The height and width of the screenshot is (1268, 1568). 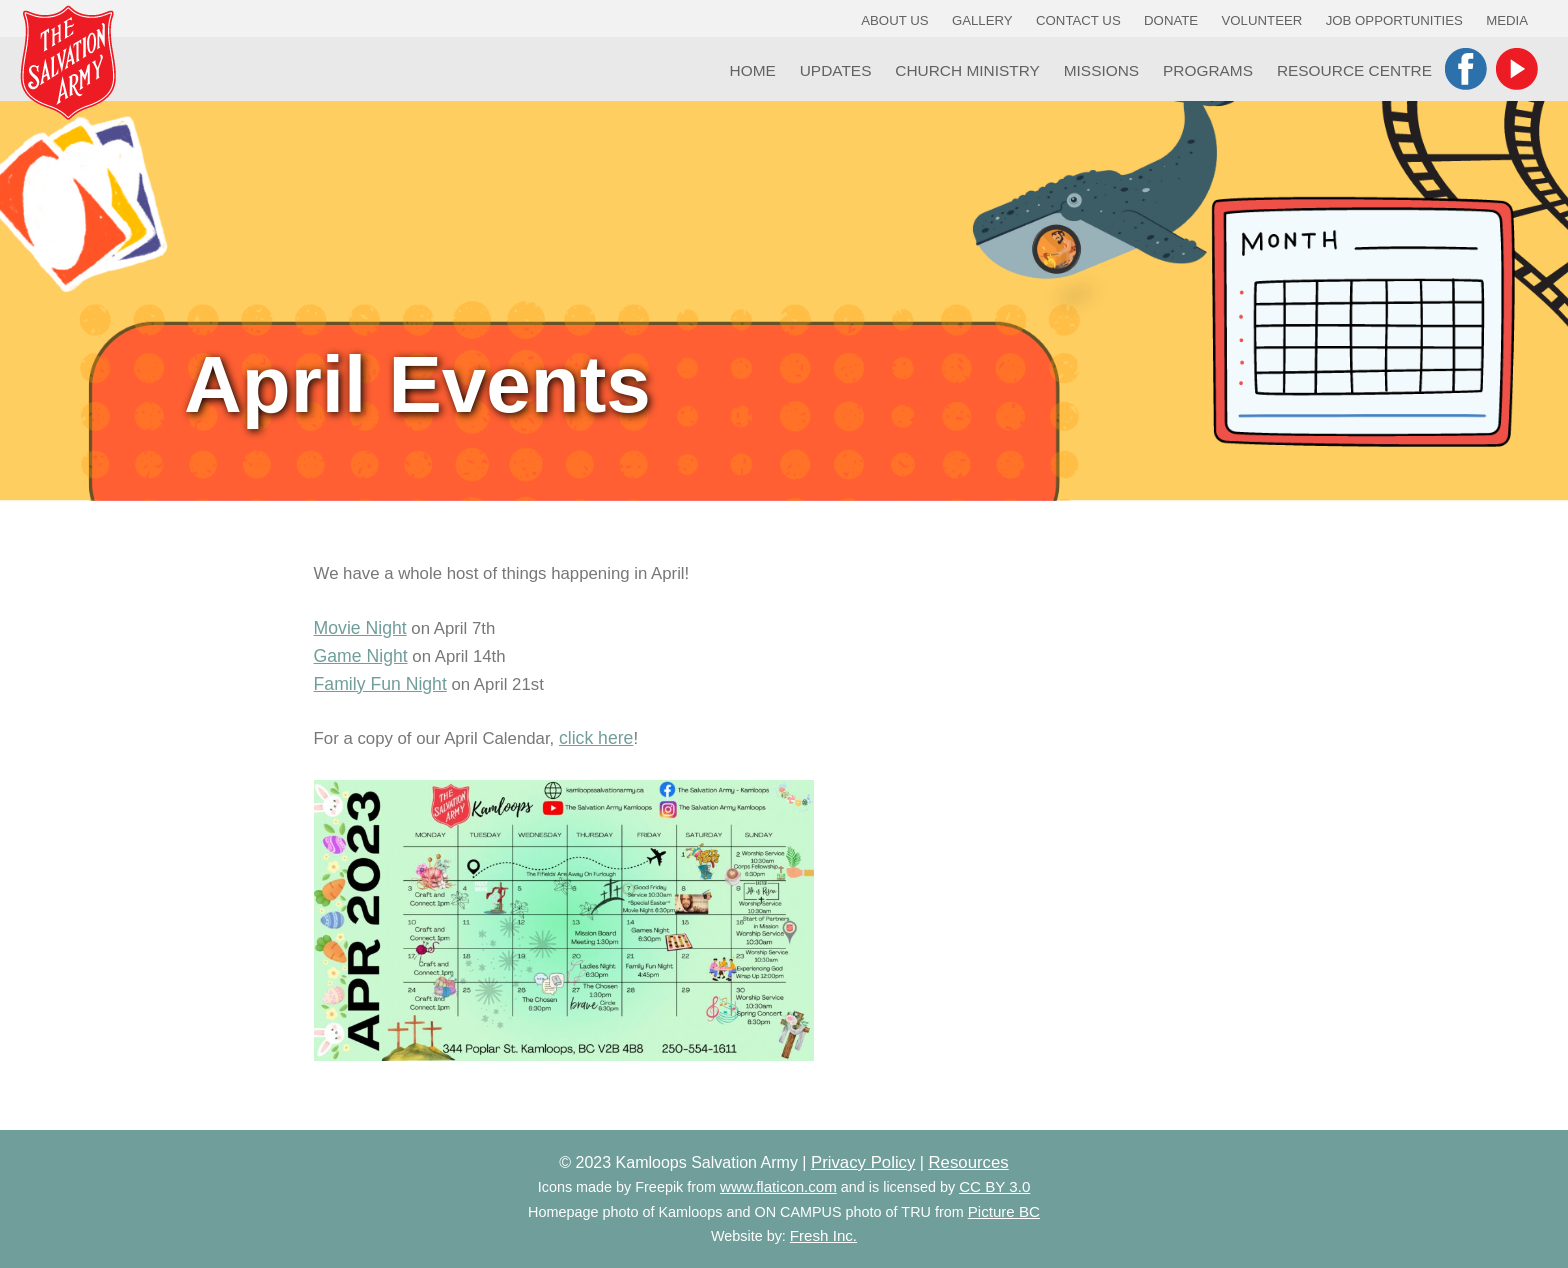 What do you see at coordinates (836, 70) in the screenshot?
I see `Updates` at bounding box center [836, 70].